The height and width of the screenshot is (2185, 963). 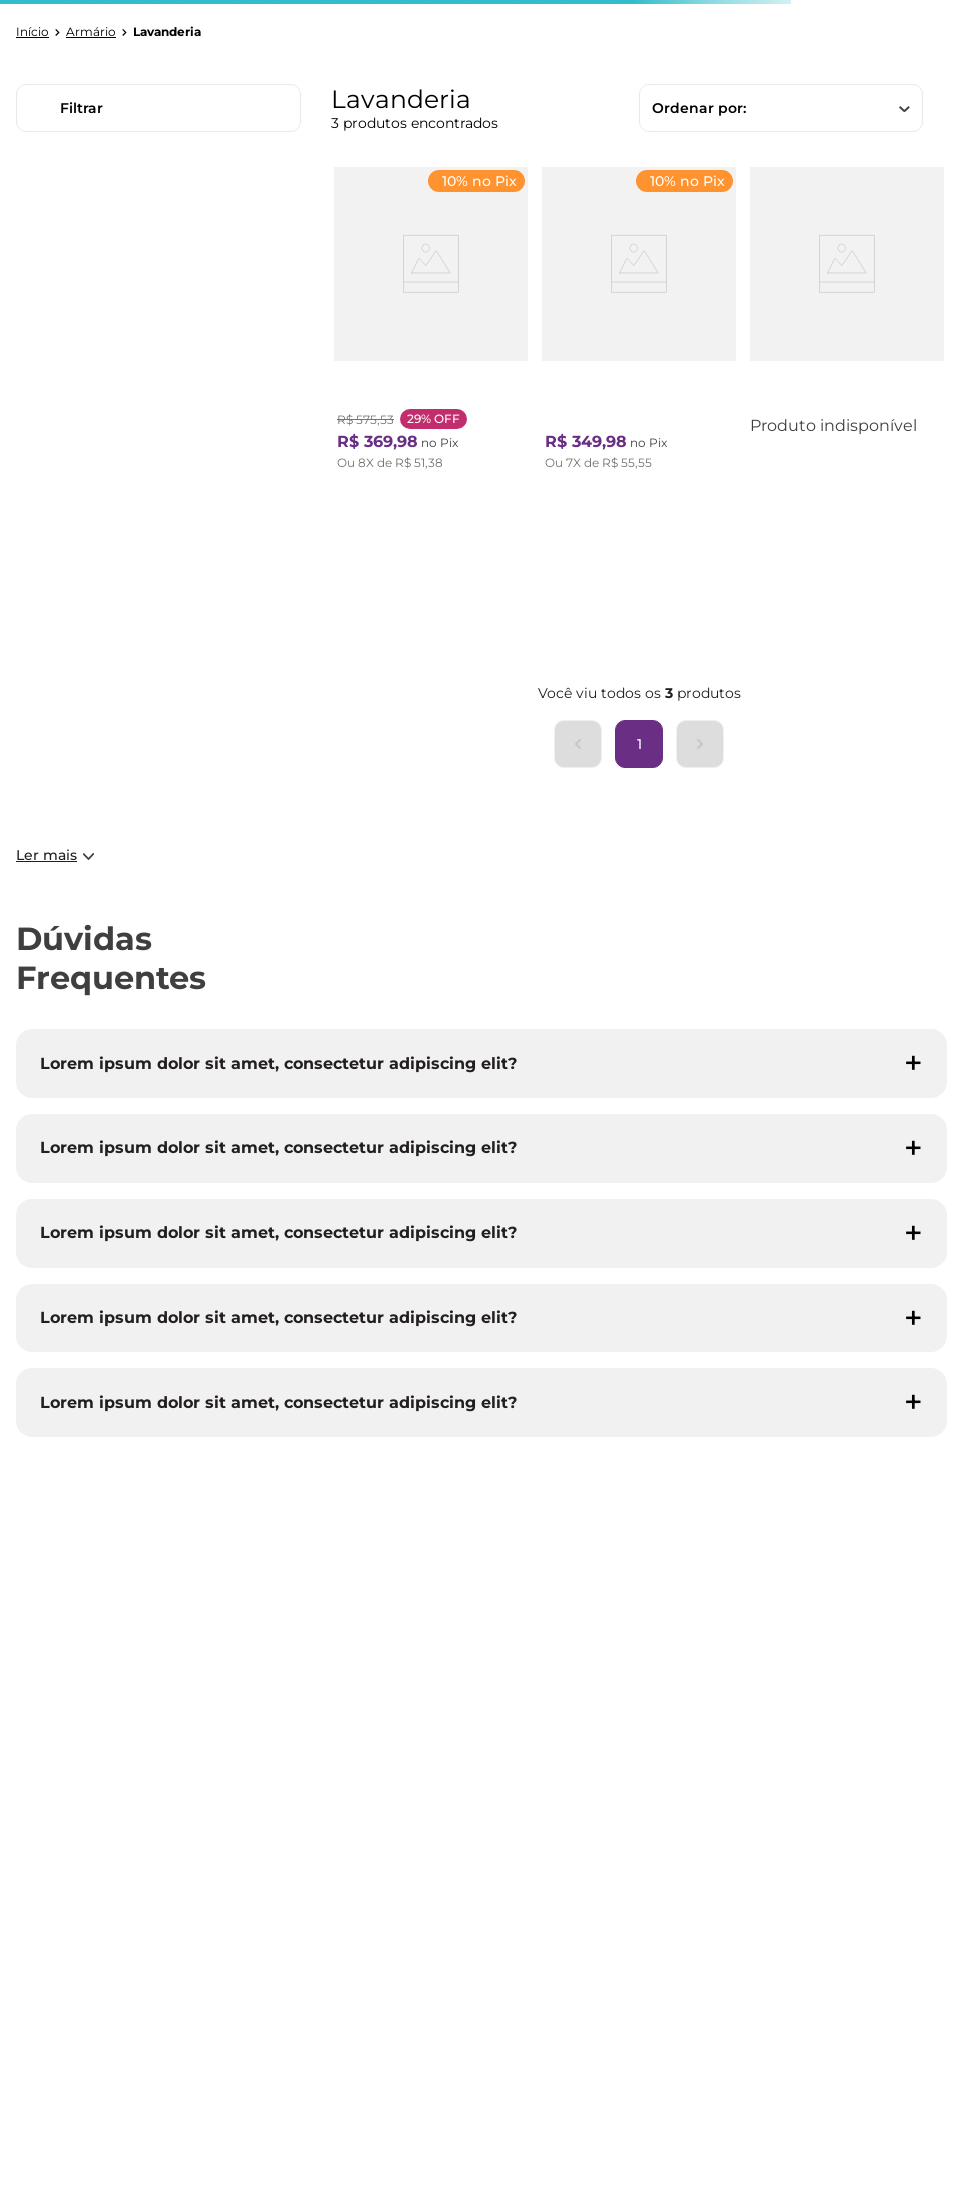 What do you see at coordinates (91, 32) in the screenshot?
I see `Armário` at bounding box center [91, 32].